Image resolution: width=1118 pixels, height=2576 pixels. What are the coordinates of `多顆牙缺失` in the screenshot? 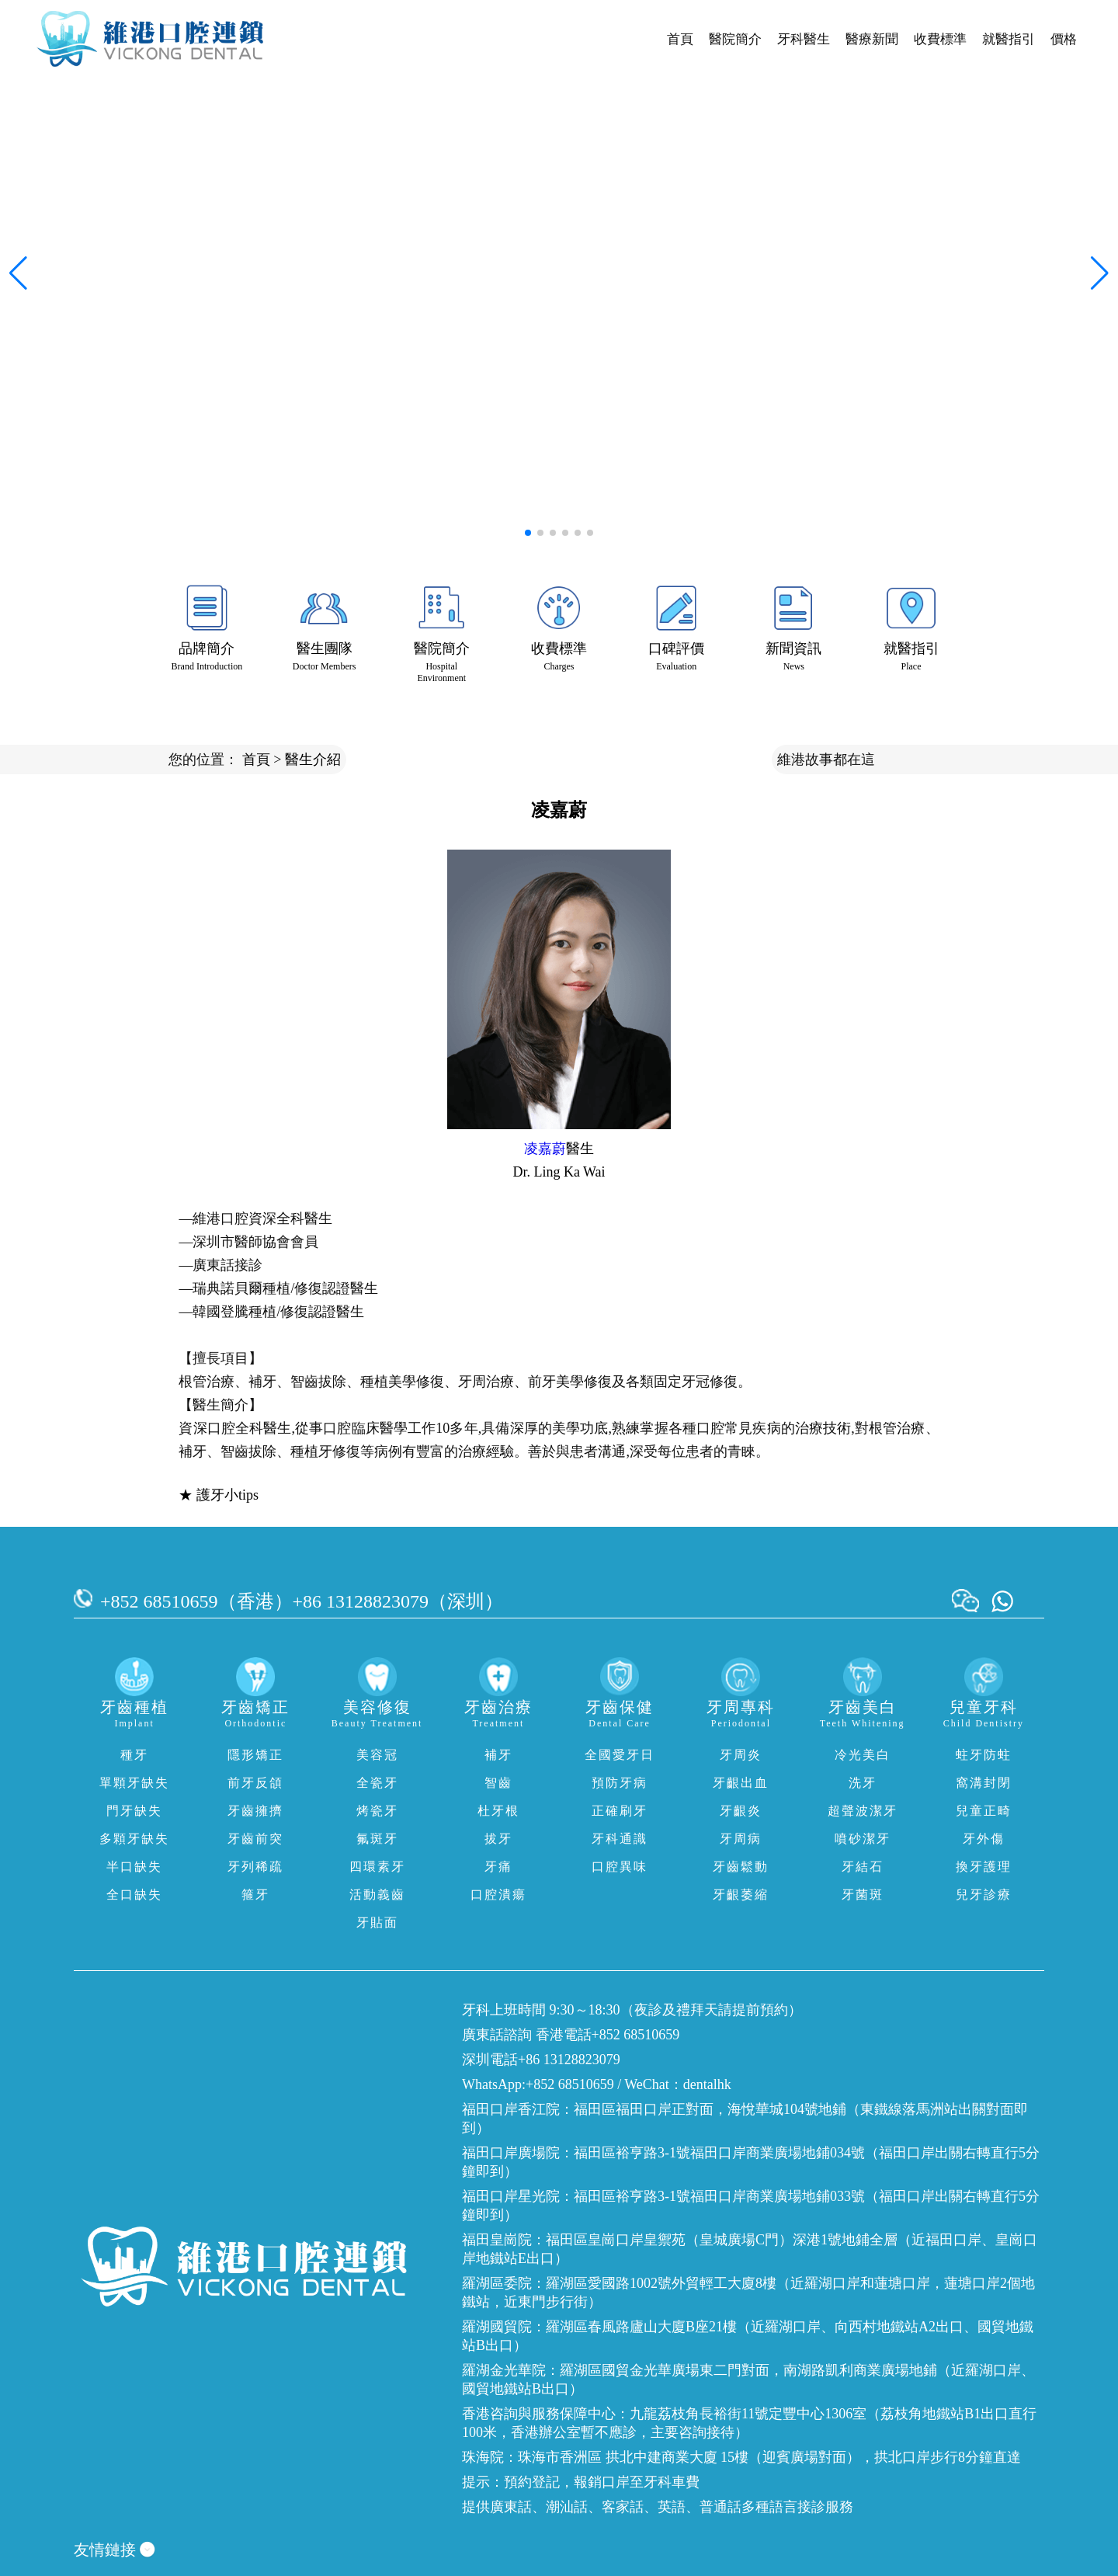 It's located at (134, 1838).